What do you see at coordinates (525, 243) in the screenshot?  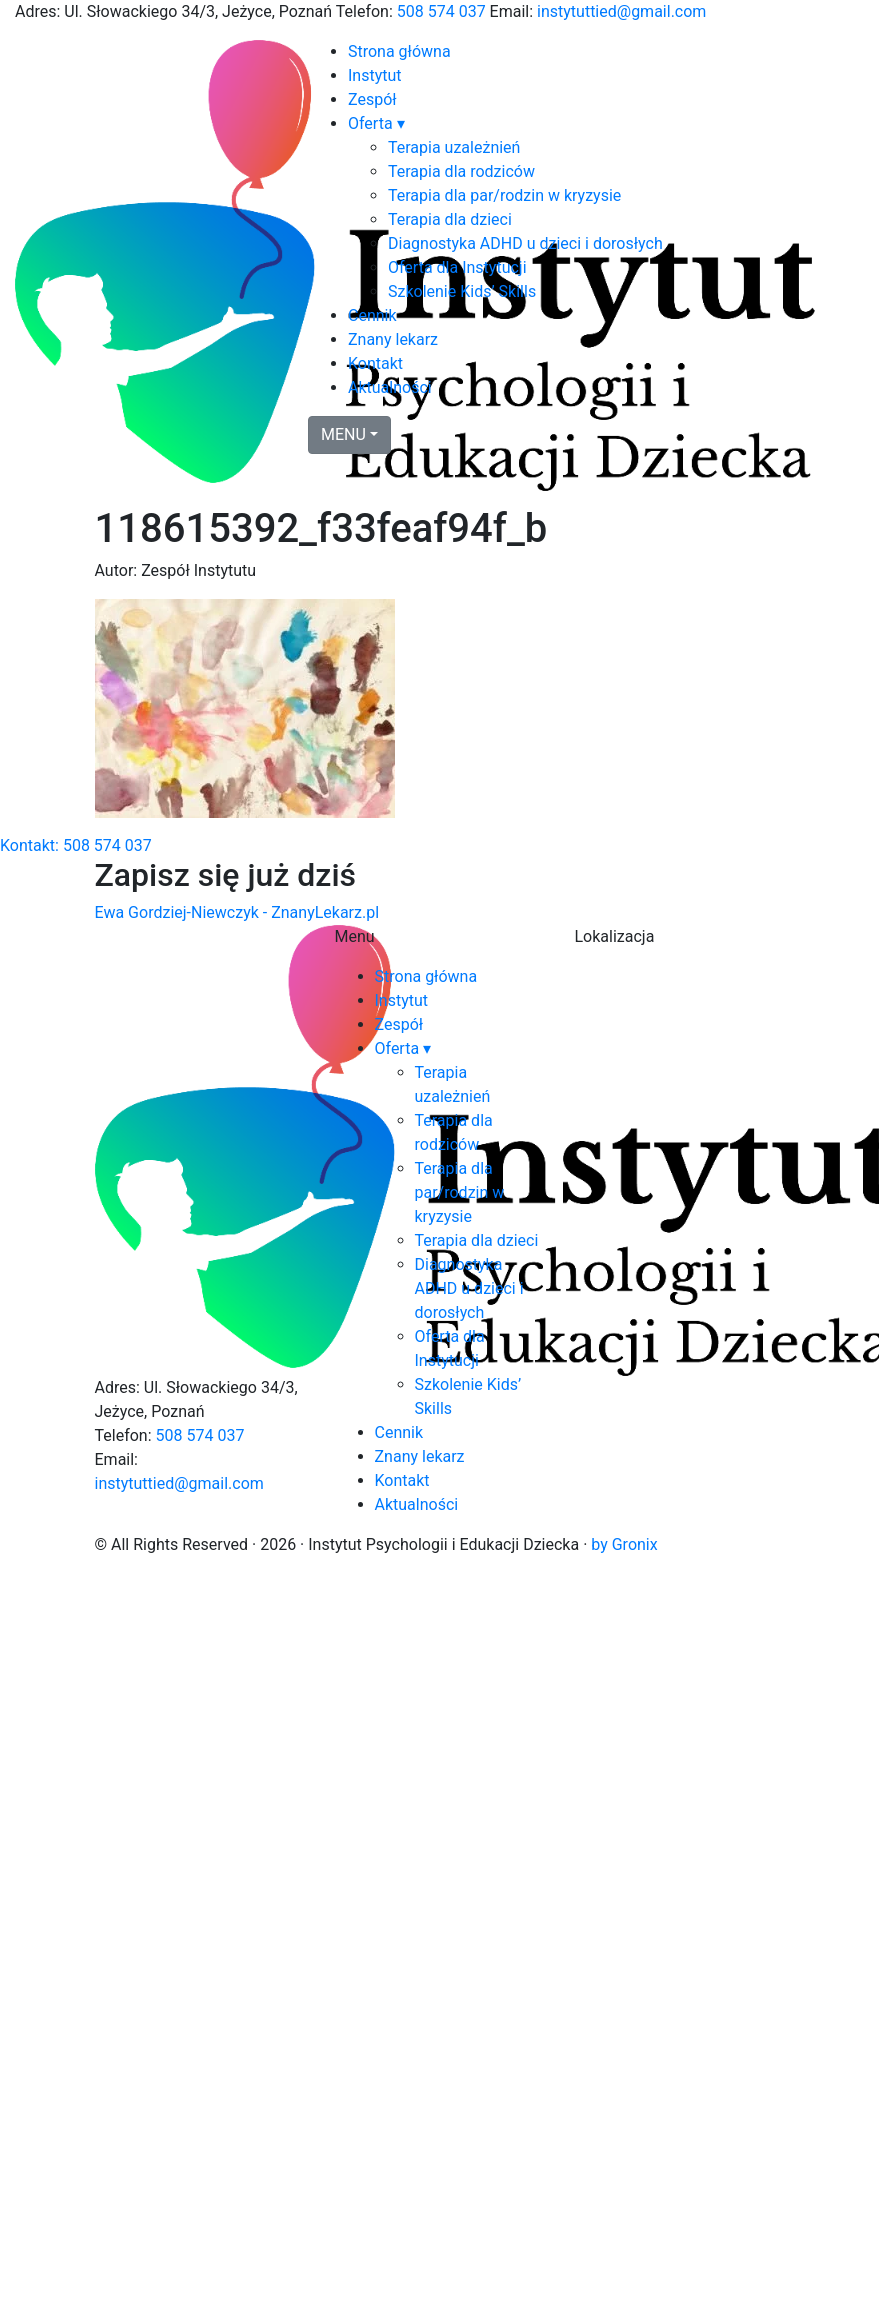 I see `Diagnostyka ADHD u dzieci i dorosłych` at bounding box center [525, 243].